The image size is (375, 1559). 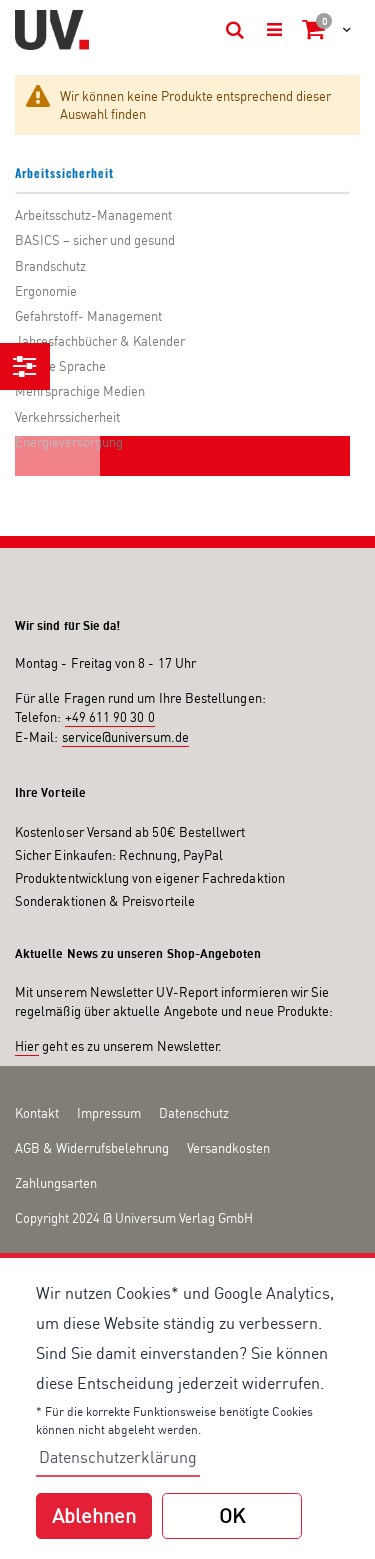 I want to click on OK [button], so click(x=232, y=1515).